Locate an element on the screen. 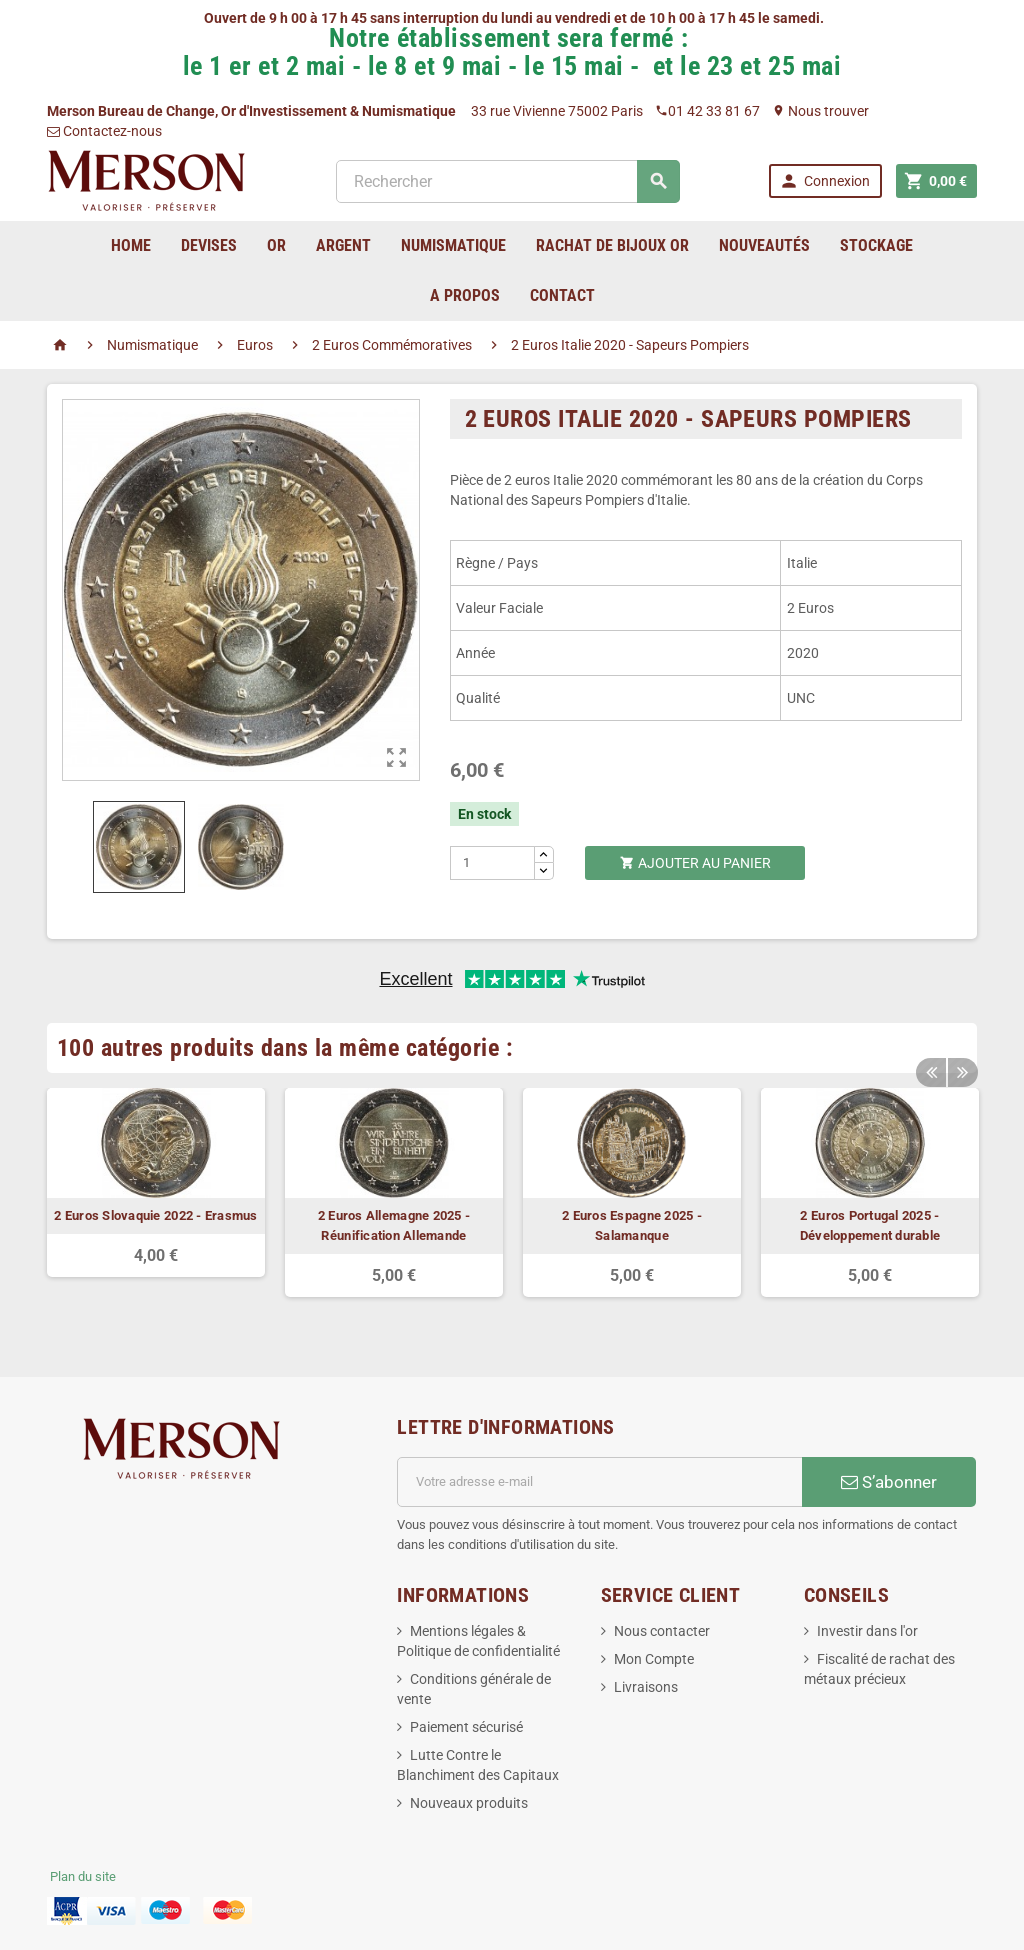  [Rechercher] is located at coordinates (507, 181).